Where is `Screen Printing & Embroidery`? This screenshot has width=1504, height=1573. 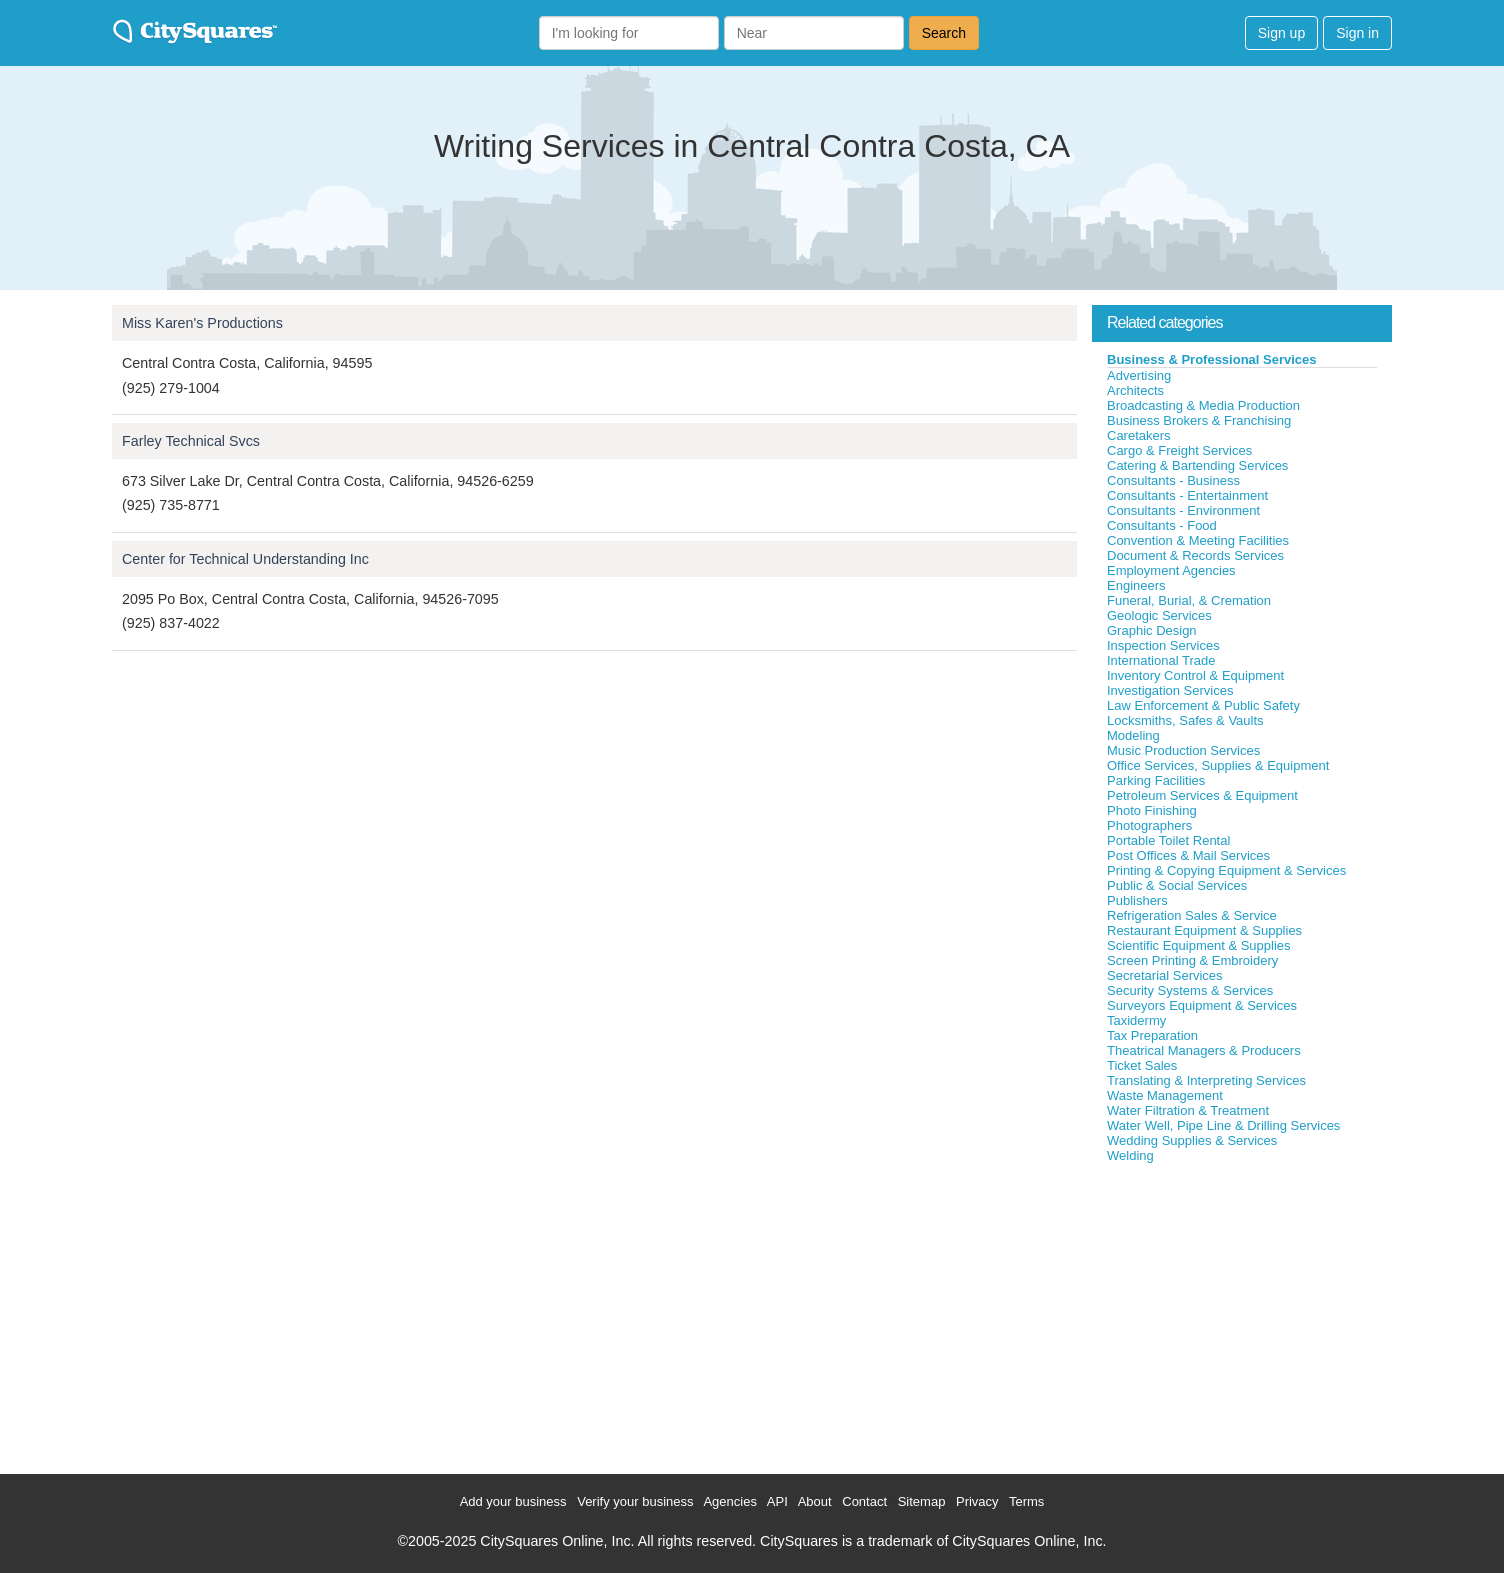 Screen Printing & Embroidery is located at coordinates (1192, 960).